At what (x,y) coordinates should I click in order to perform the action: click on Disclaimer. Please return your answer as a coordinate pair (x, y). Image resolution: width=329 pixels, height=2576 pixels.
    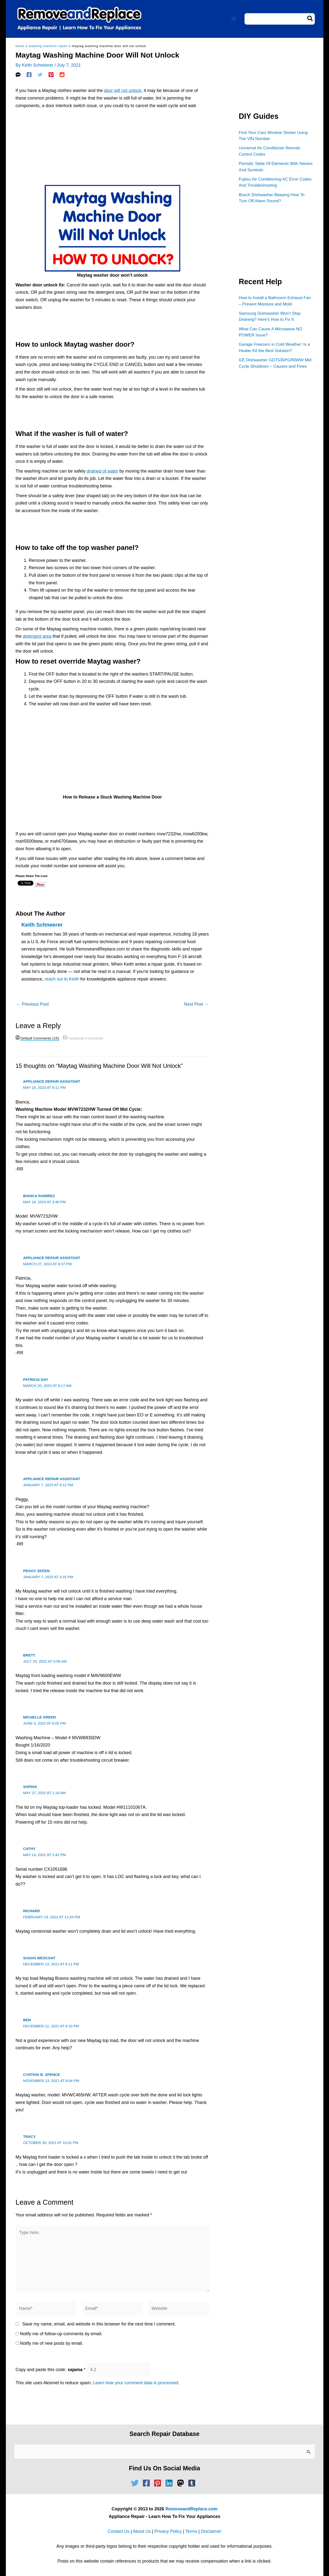
    Looking at the image, I should click on (211, 2531).